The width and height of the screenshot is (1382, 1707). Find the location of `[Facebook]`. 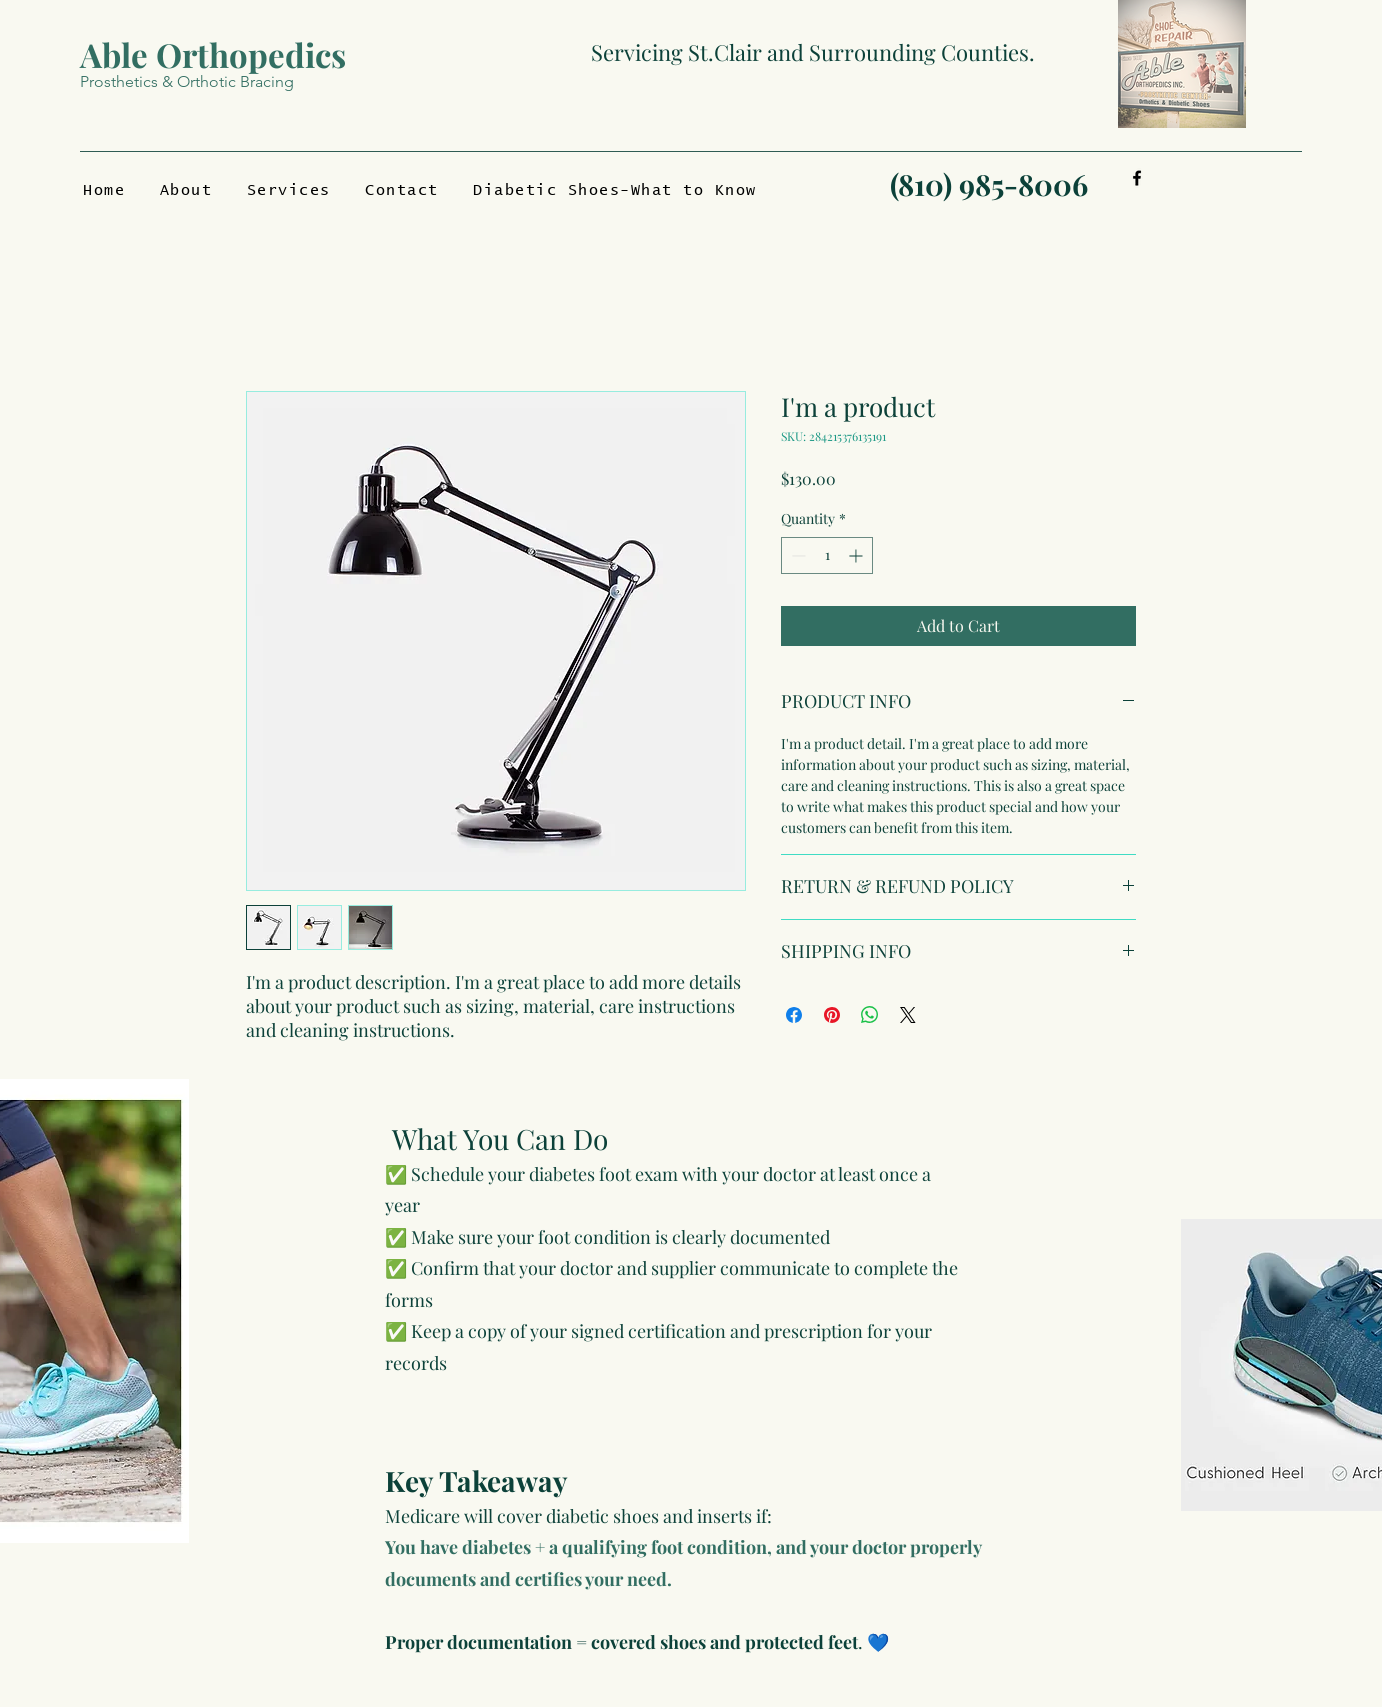

[Facebook] is located at coordinates (1137, 178).